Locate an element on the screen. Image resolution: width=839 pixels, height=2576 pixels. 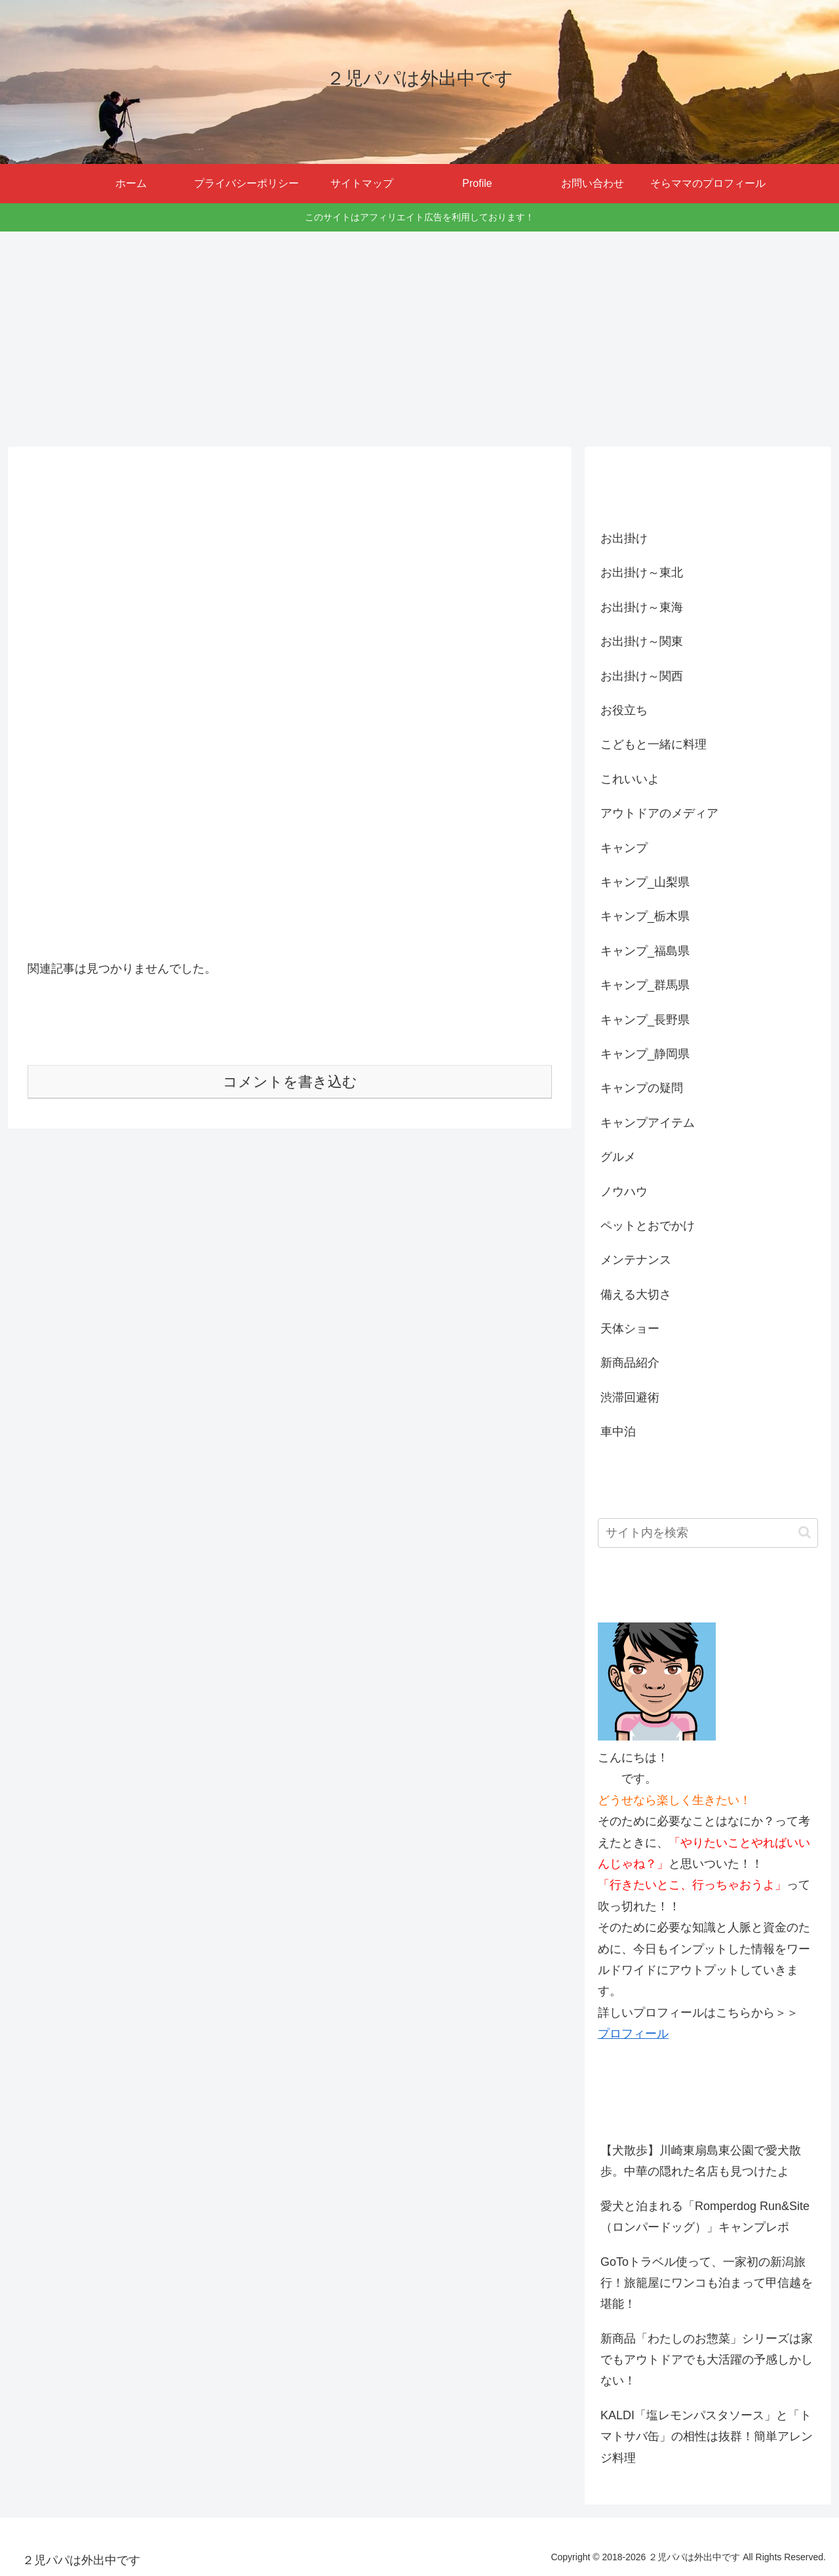
グルメ is located at coordinates (618, 1156).